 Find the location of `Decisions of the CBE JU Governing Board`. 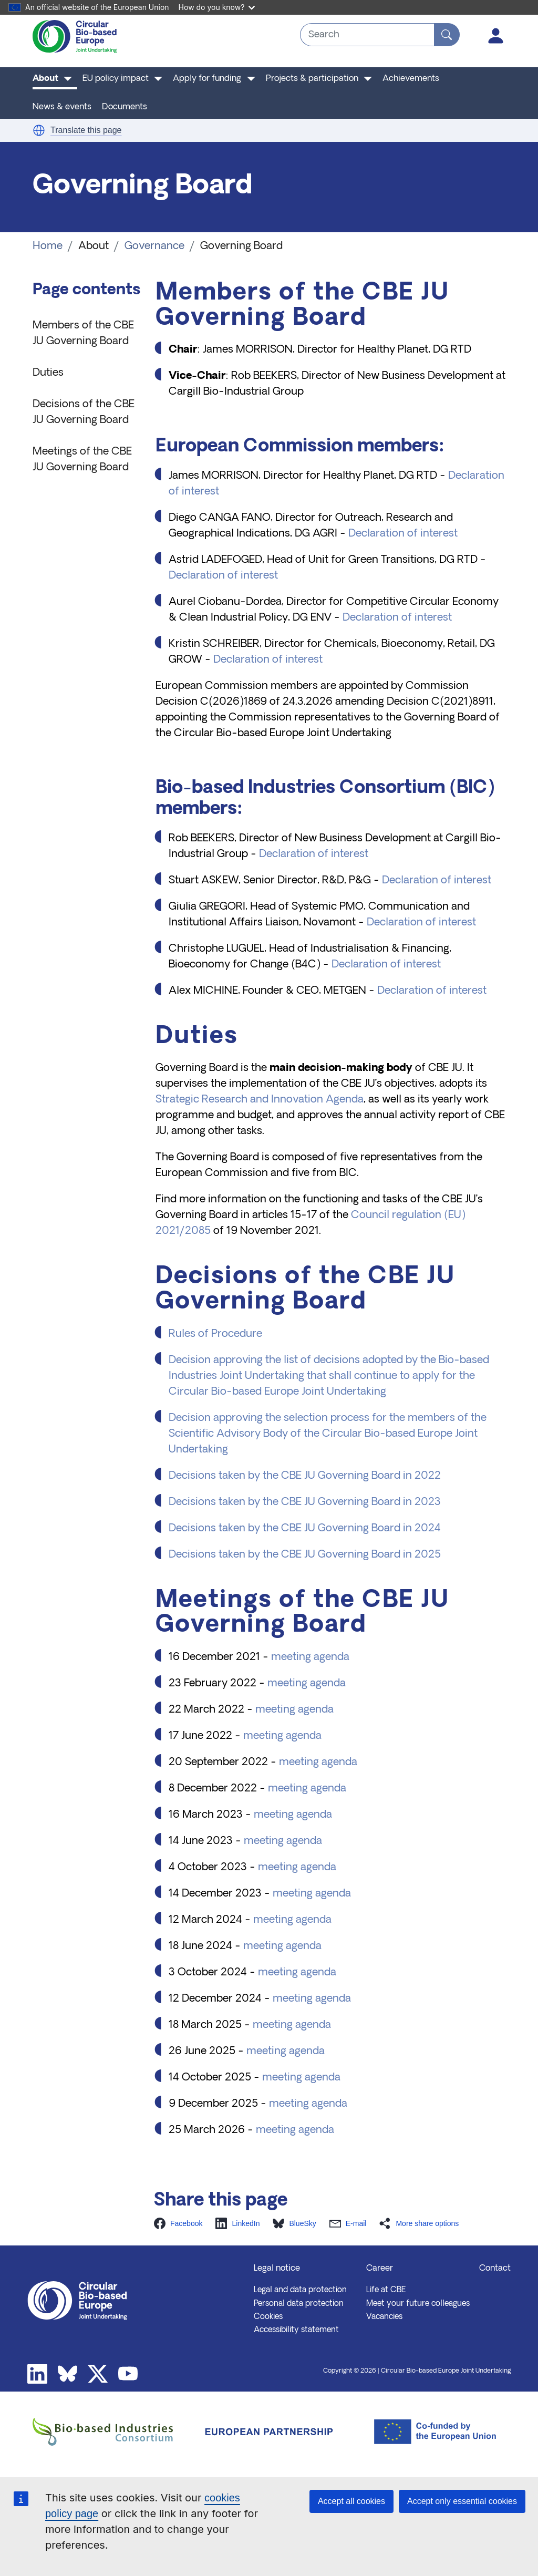

Decisions of the CBE JU Governing Board is located at coordinates (83, 412).